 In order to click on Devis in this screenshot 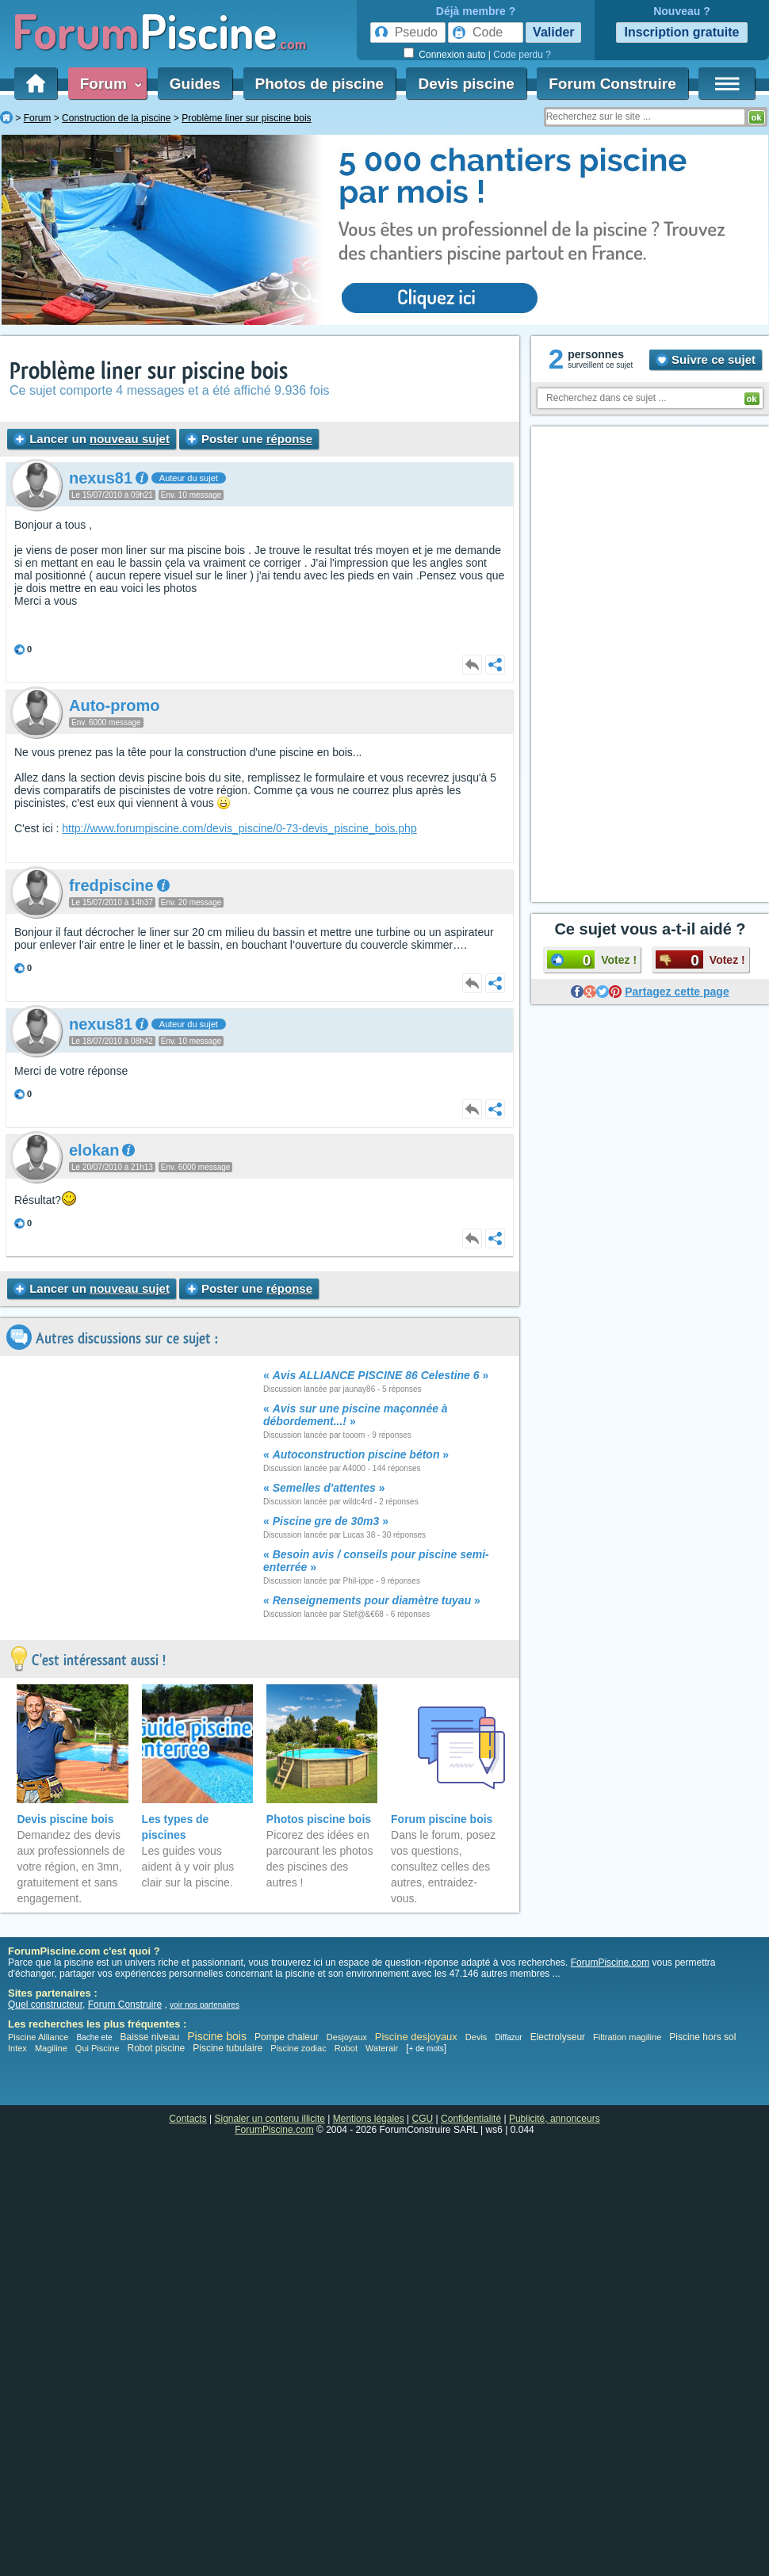, I will do `click(476, 2037)`.